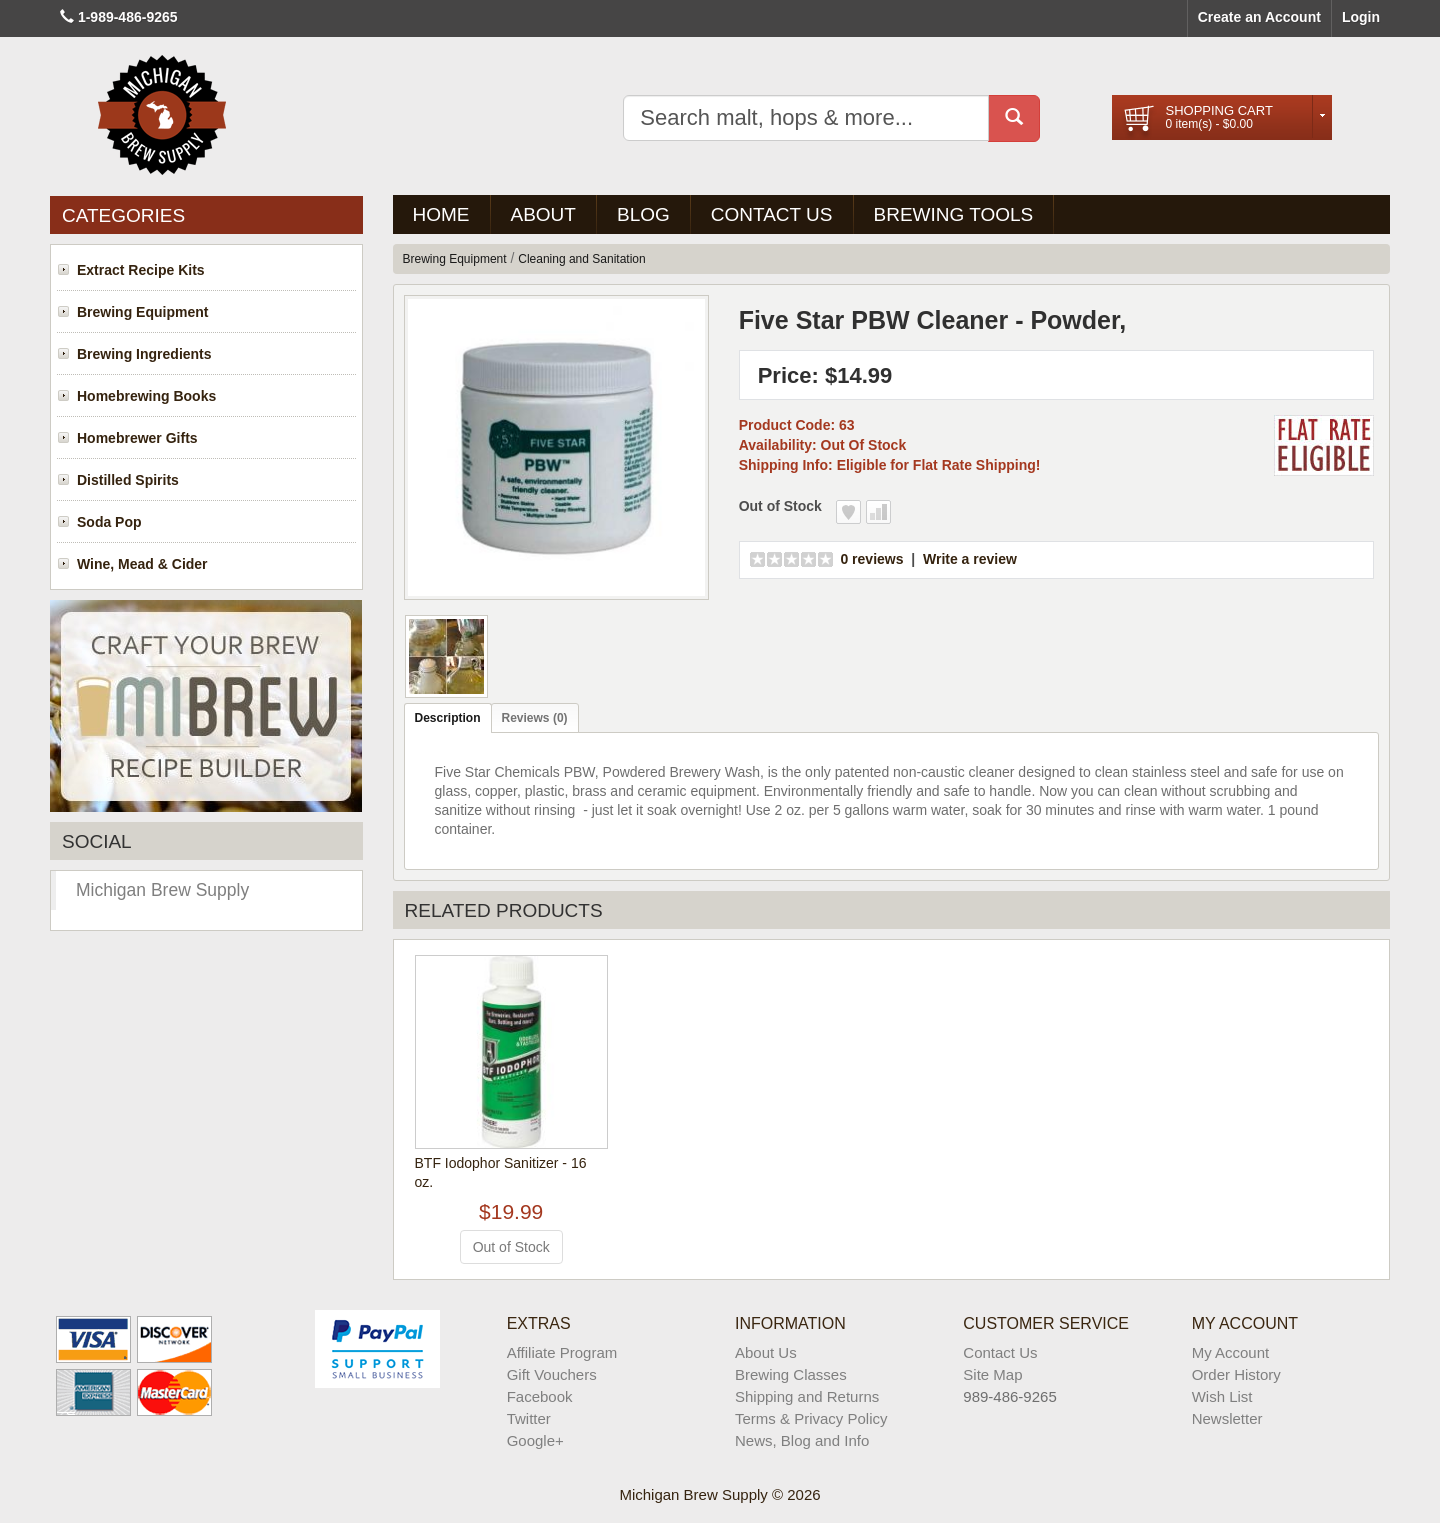 This screenshot has height=1523, width=1440. What do you see at coordinates (954, 214) in the screenshot?
I see `Brewing Tools` at bounding box center [954, 214].